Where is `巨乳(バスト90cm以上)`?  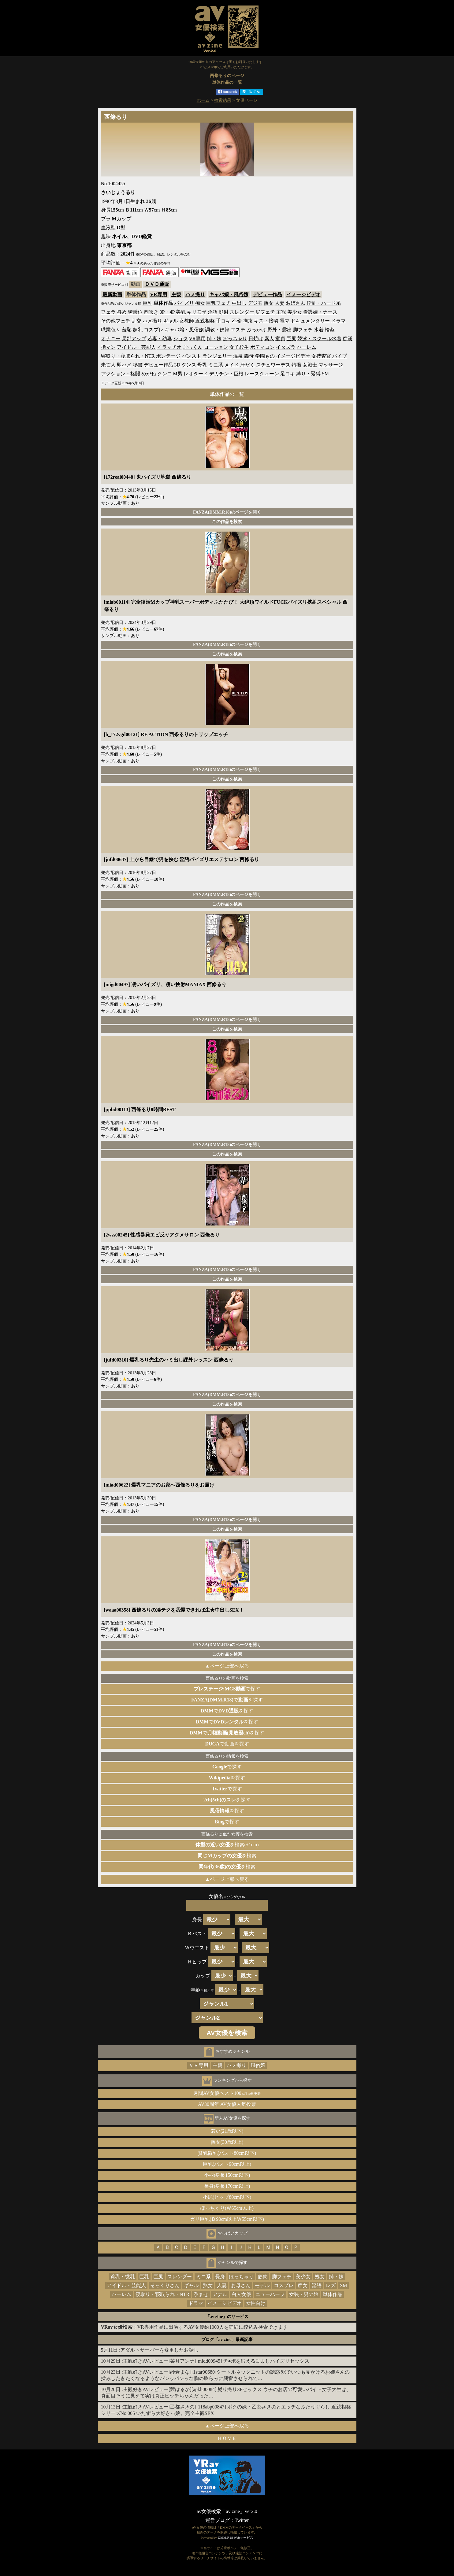 巨乳(バスト90cm以上) is located at coordinates (227, 2164).